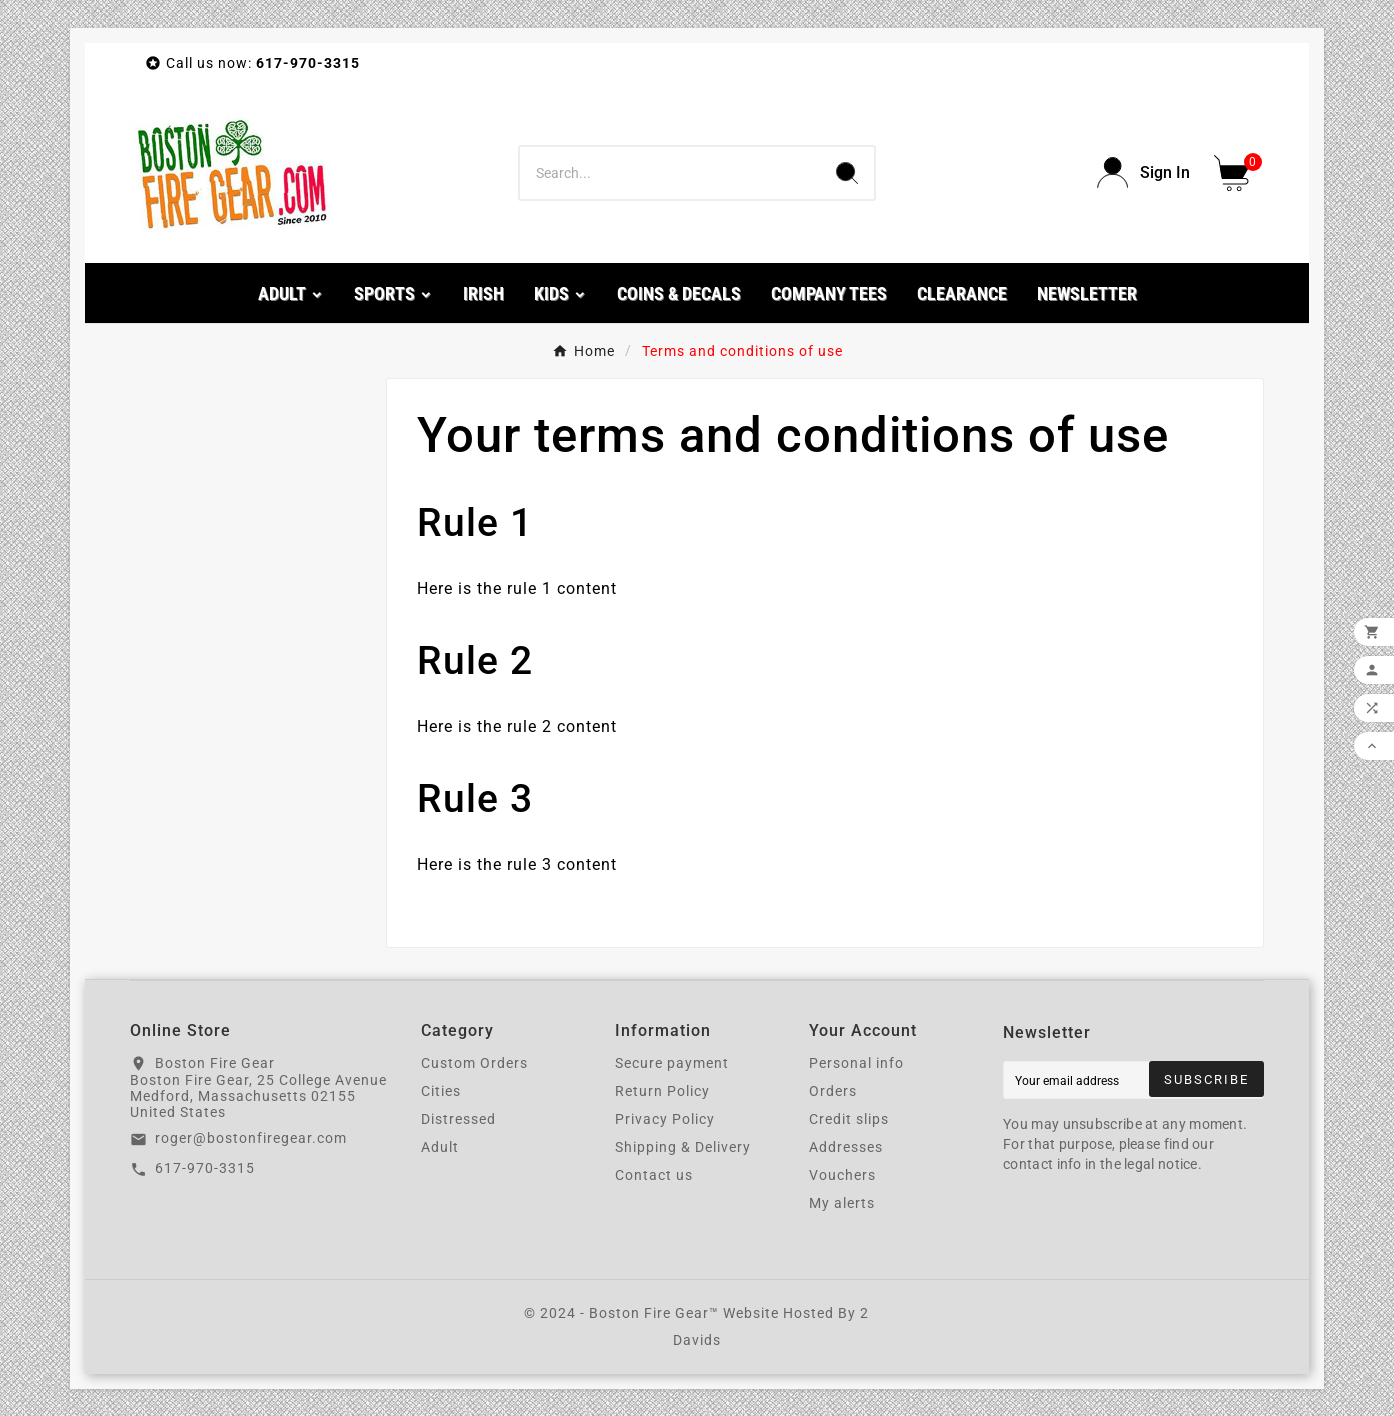 The image size is (1394, 1416). Describe the element at coordinates (665, 1119) in the screenshot. I see `Privacy Policy` at that location.